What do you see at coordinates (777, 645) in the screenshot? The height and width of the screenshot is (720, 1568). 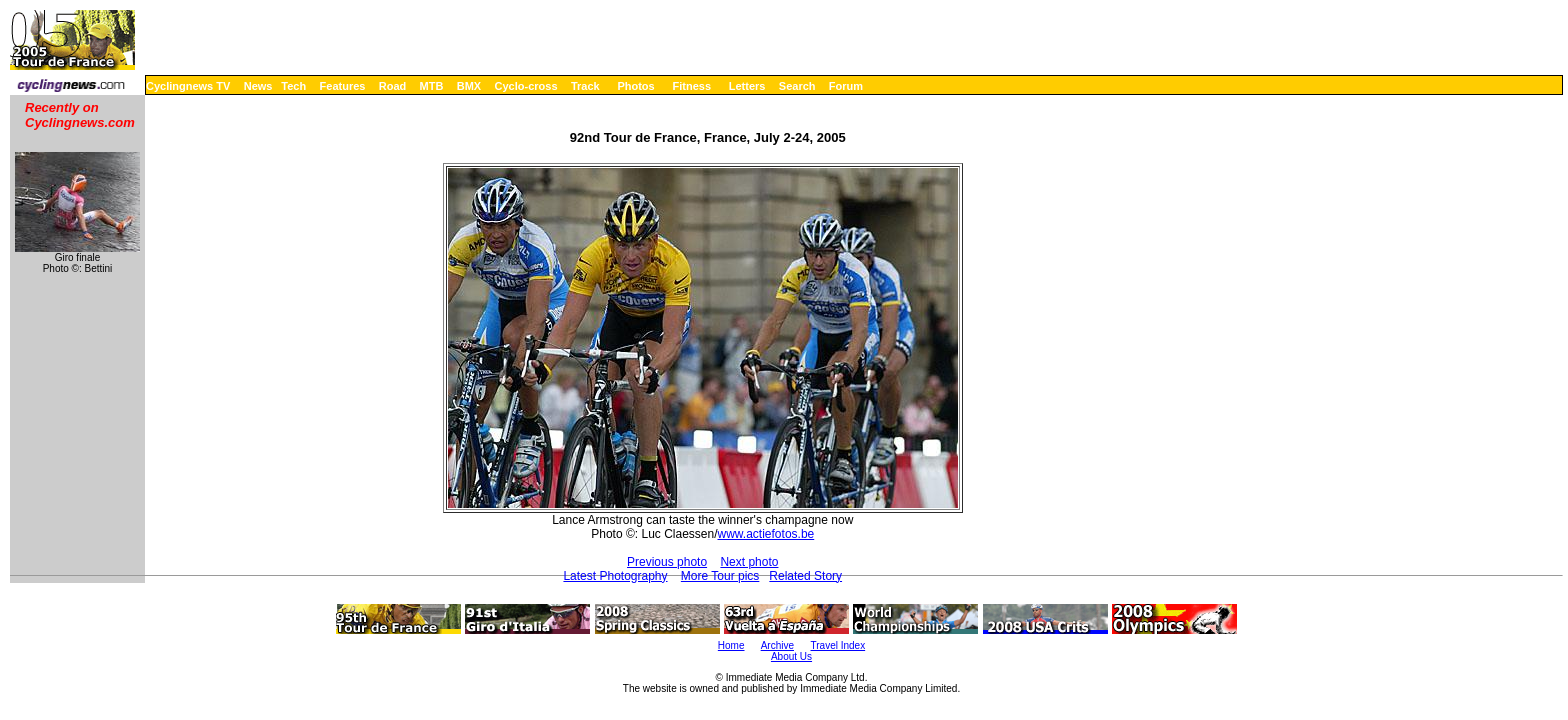 I see `Archive` at bounding box center [777, 645].